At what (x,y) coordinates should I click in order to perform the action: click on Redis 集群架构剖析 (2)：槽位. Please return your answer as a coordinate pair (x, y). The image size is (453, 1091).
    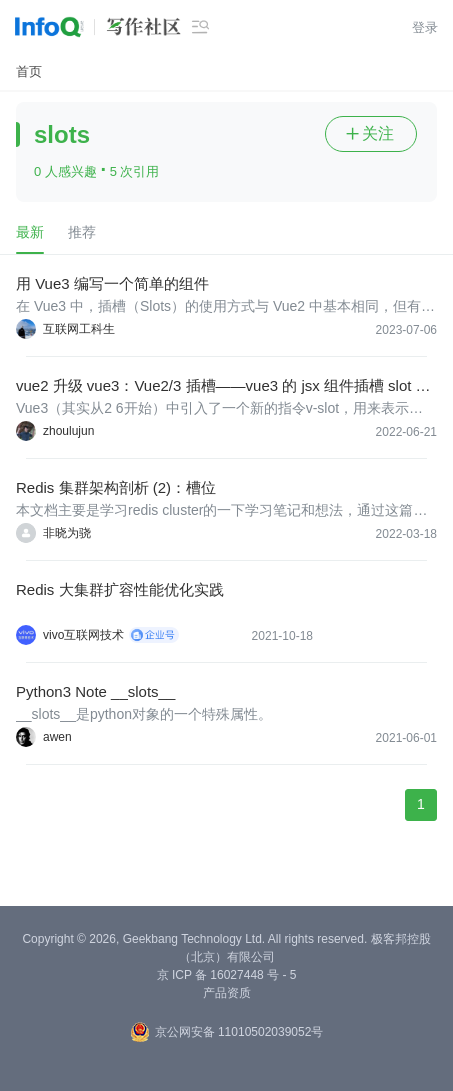
    Looking at the image, I should click on (116, 487).